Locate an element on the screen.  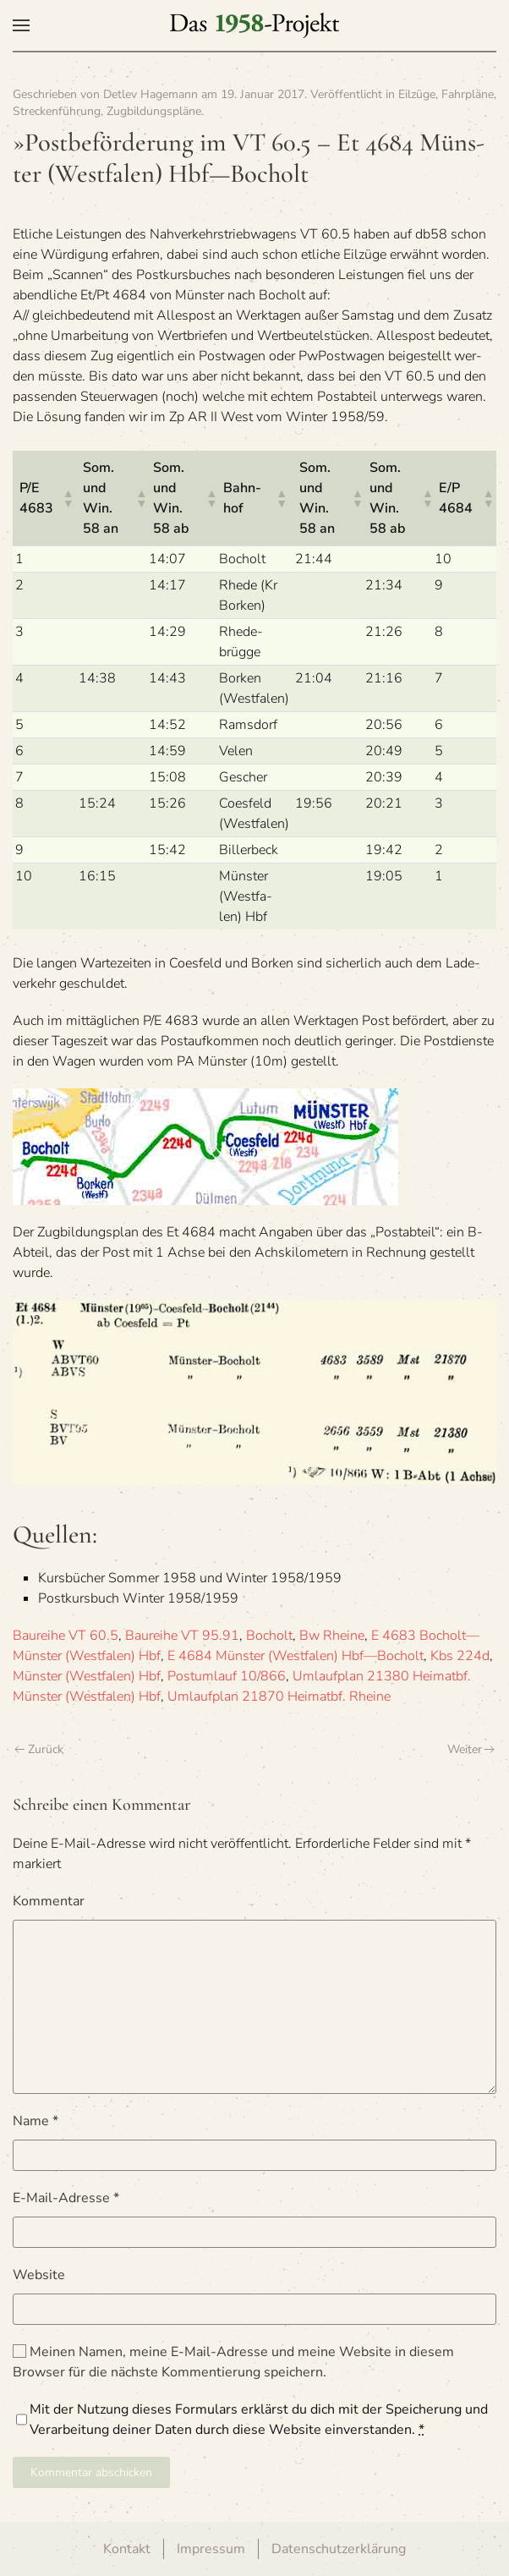
E-Mail-Adresse is located at coordinates (66, 2198).